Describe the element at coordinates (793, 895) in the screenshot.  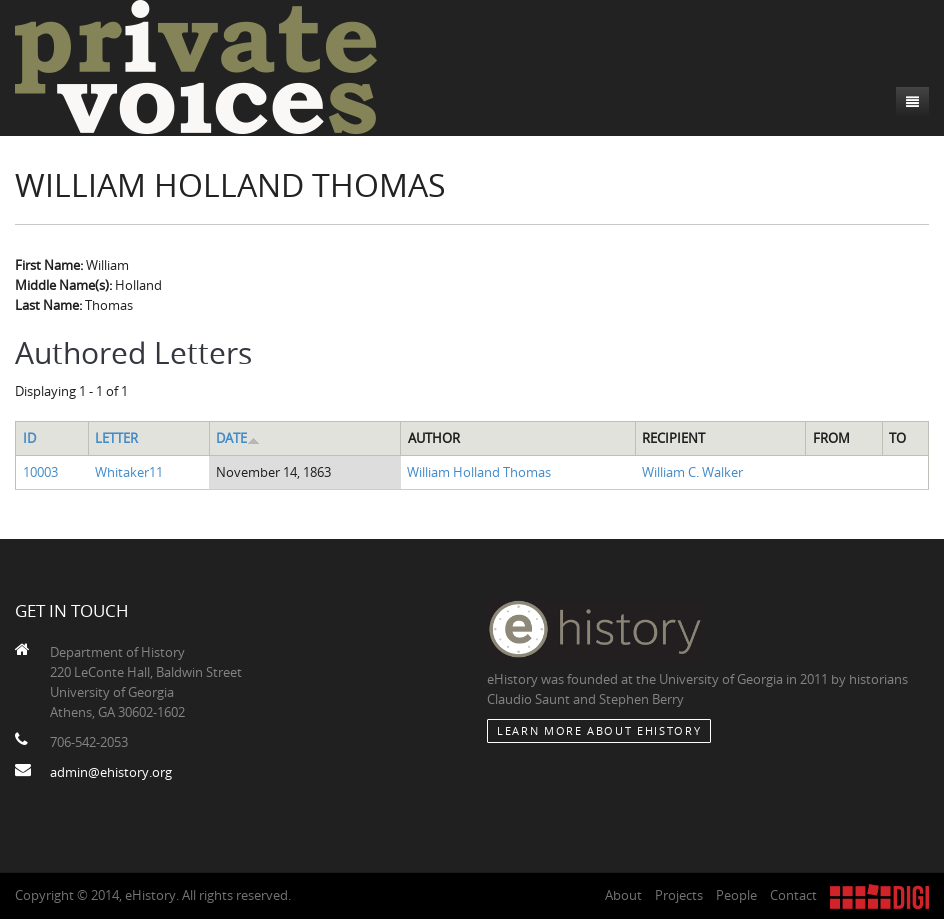
I see `Contact` at that location.